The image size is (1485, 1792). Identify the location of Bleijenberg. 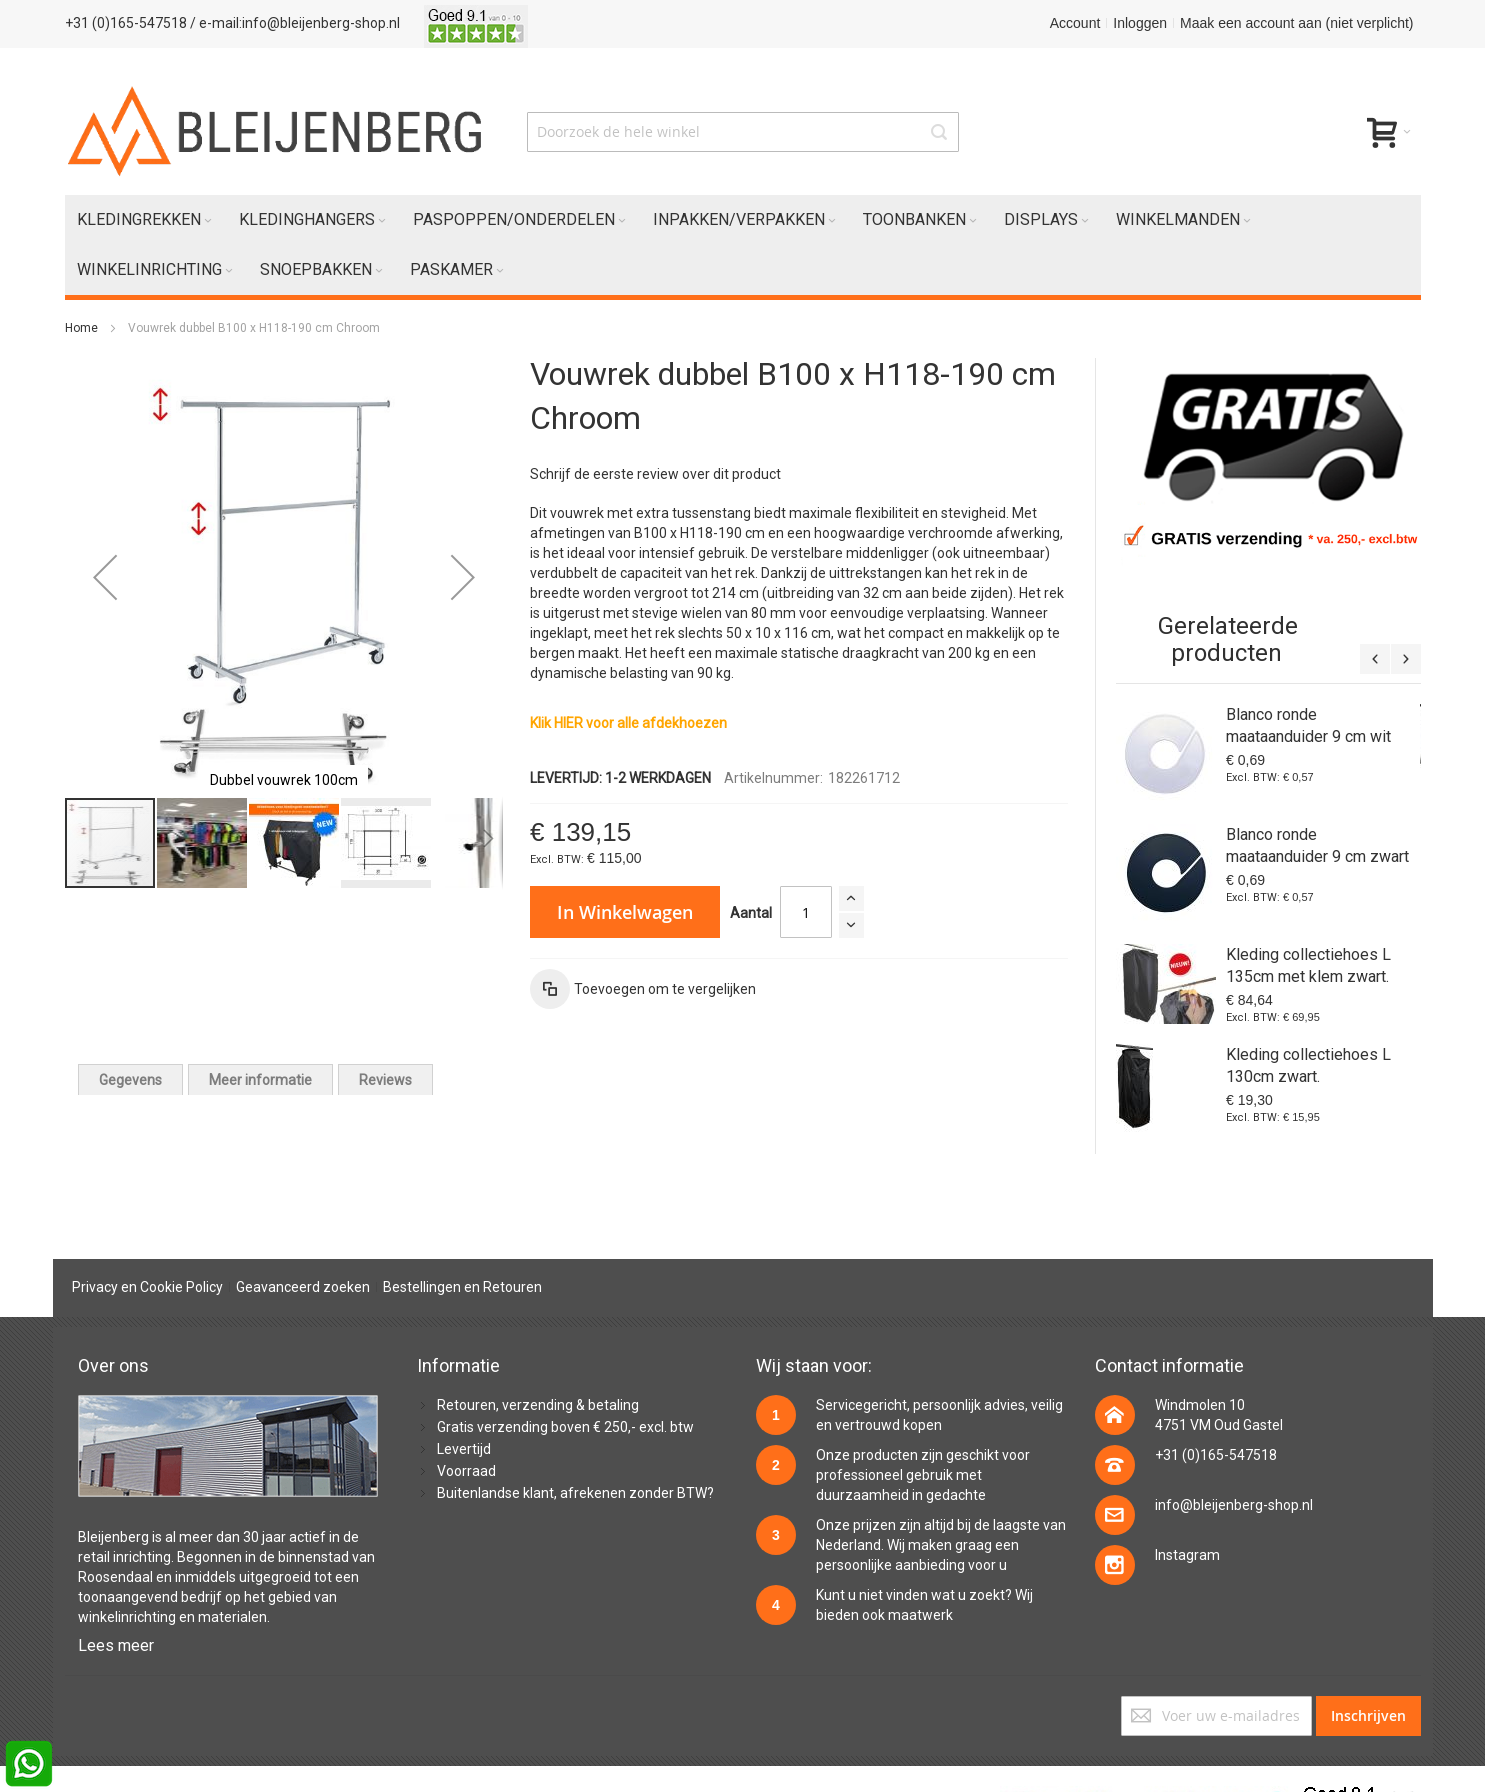
(113, 1537).